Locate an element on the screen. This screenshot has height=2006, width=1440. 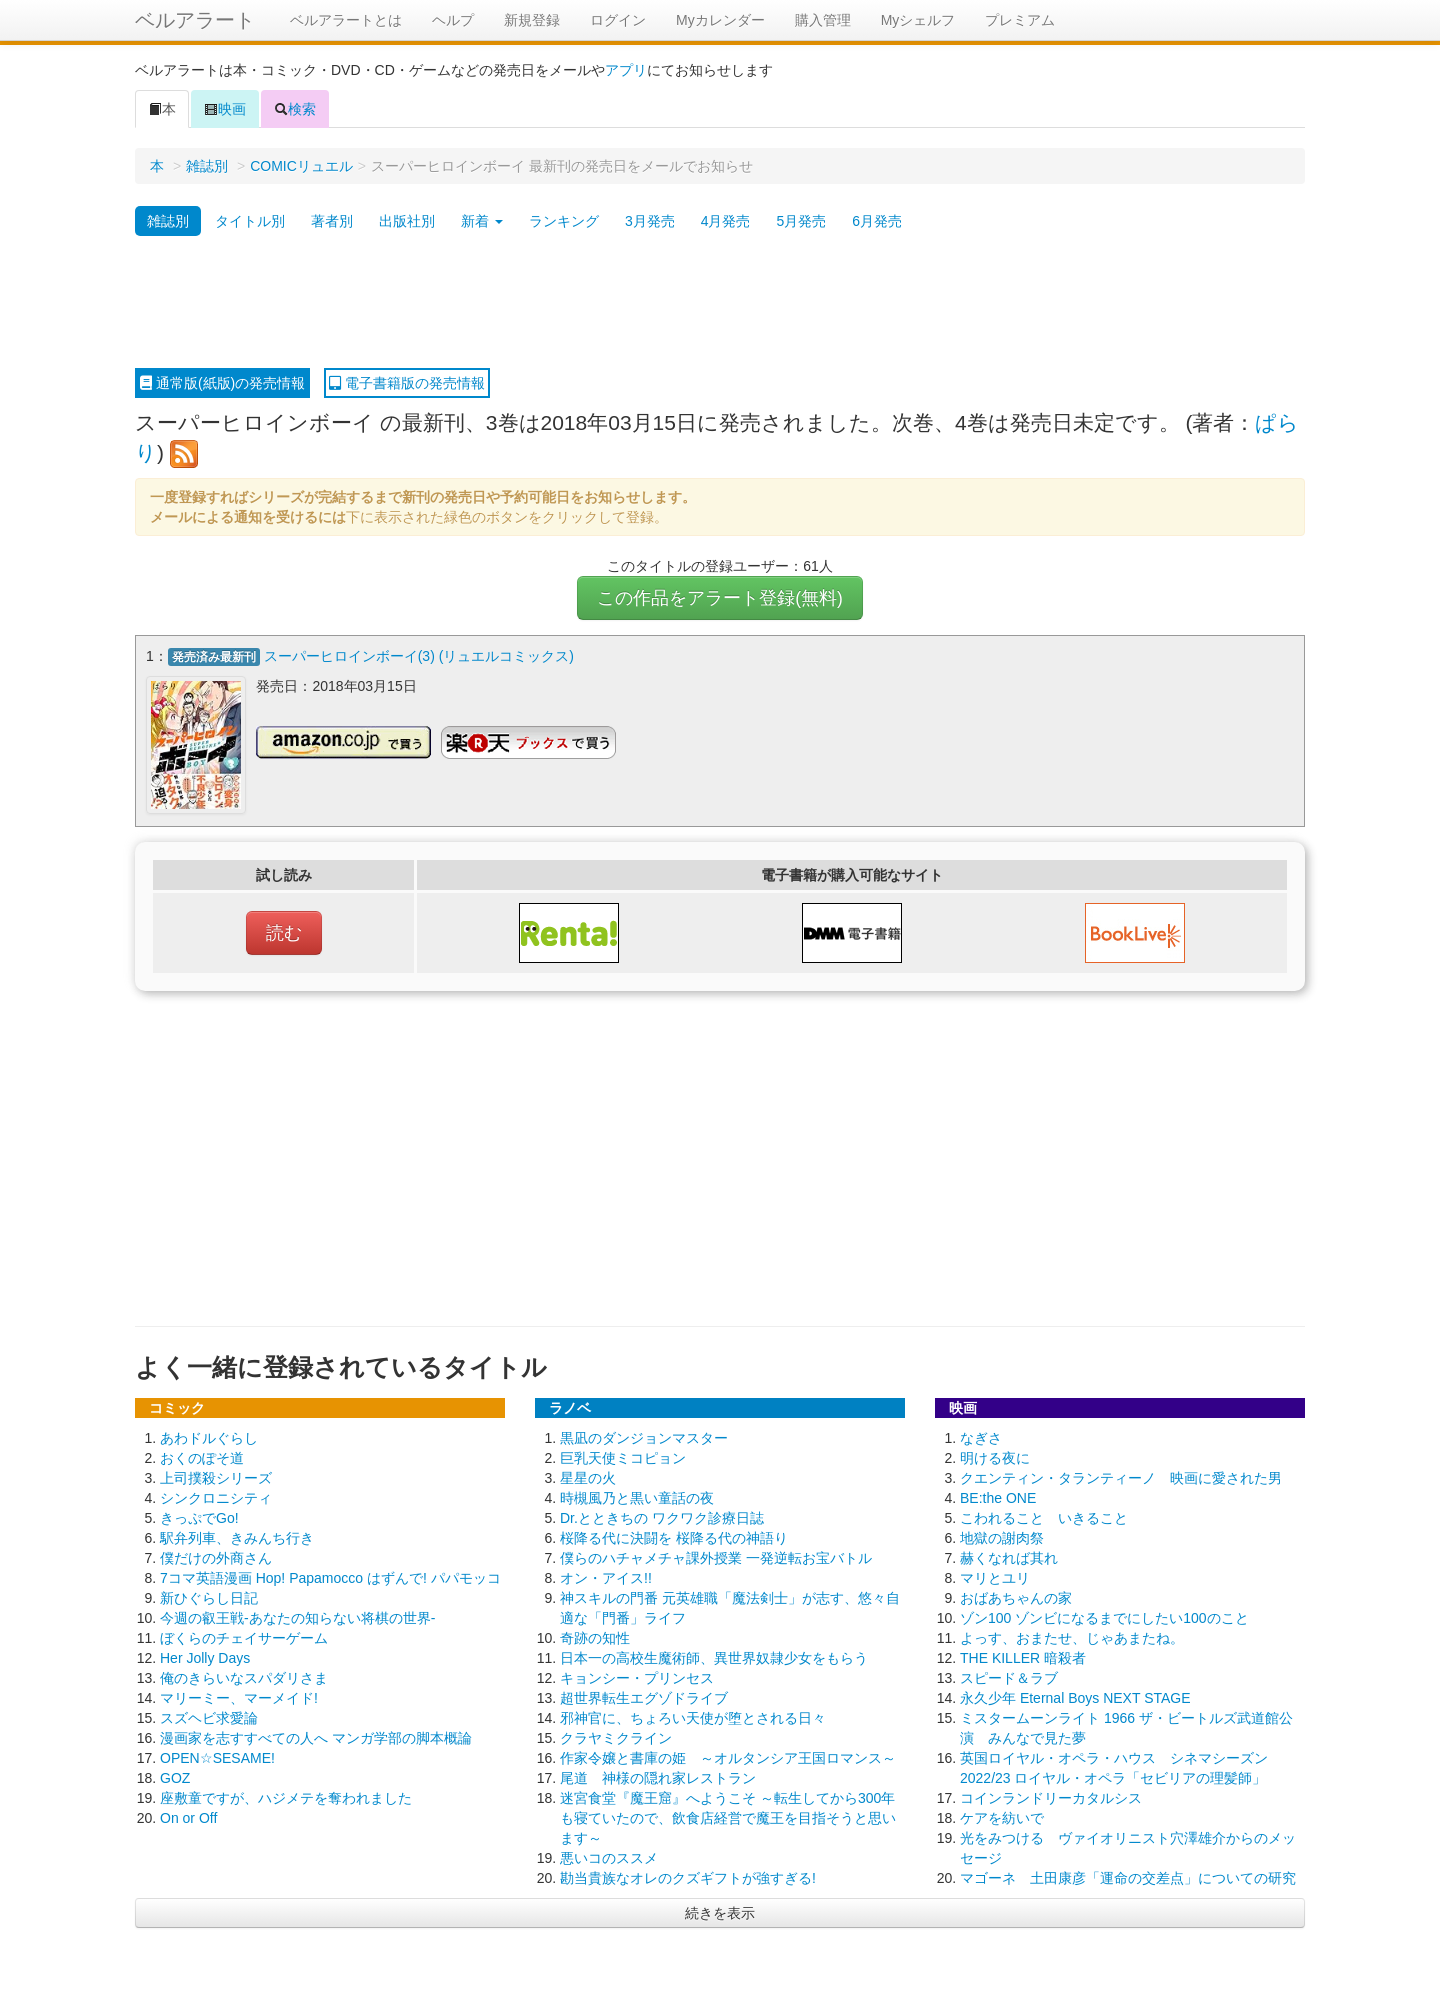
Myシェルフ is located at coordinates (918, 20).